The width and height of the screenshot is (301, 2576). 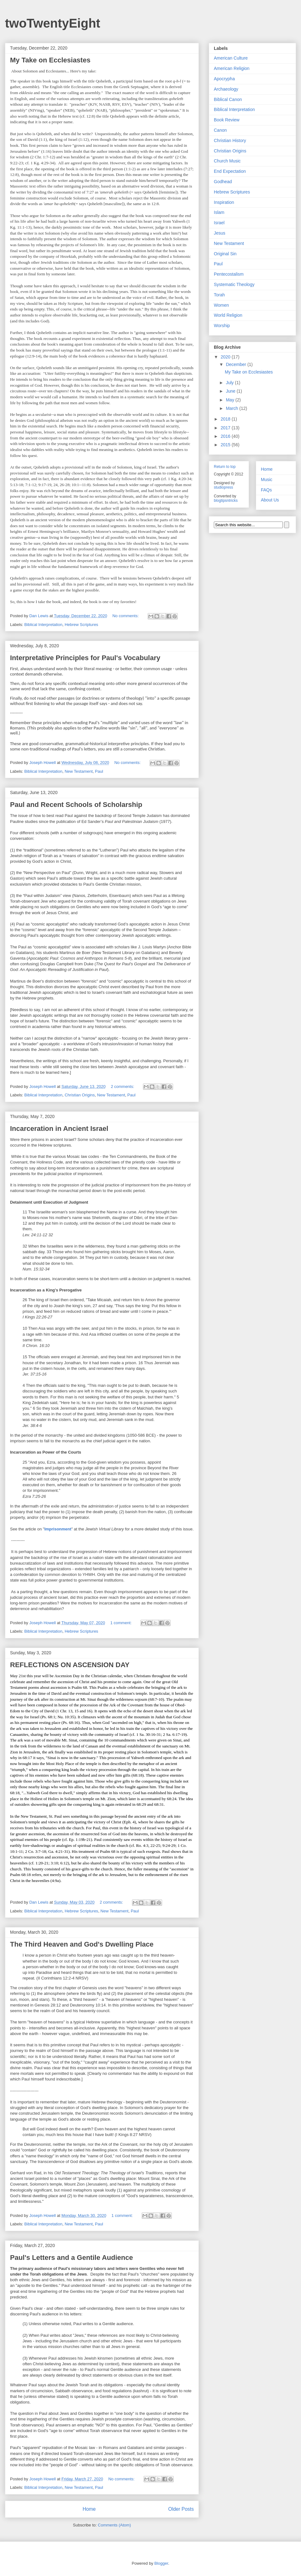 I want to click on Home, so click(x=89, y=2509).